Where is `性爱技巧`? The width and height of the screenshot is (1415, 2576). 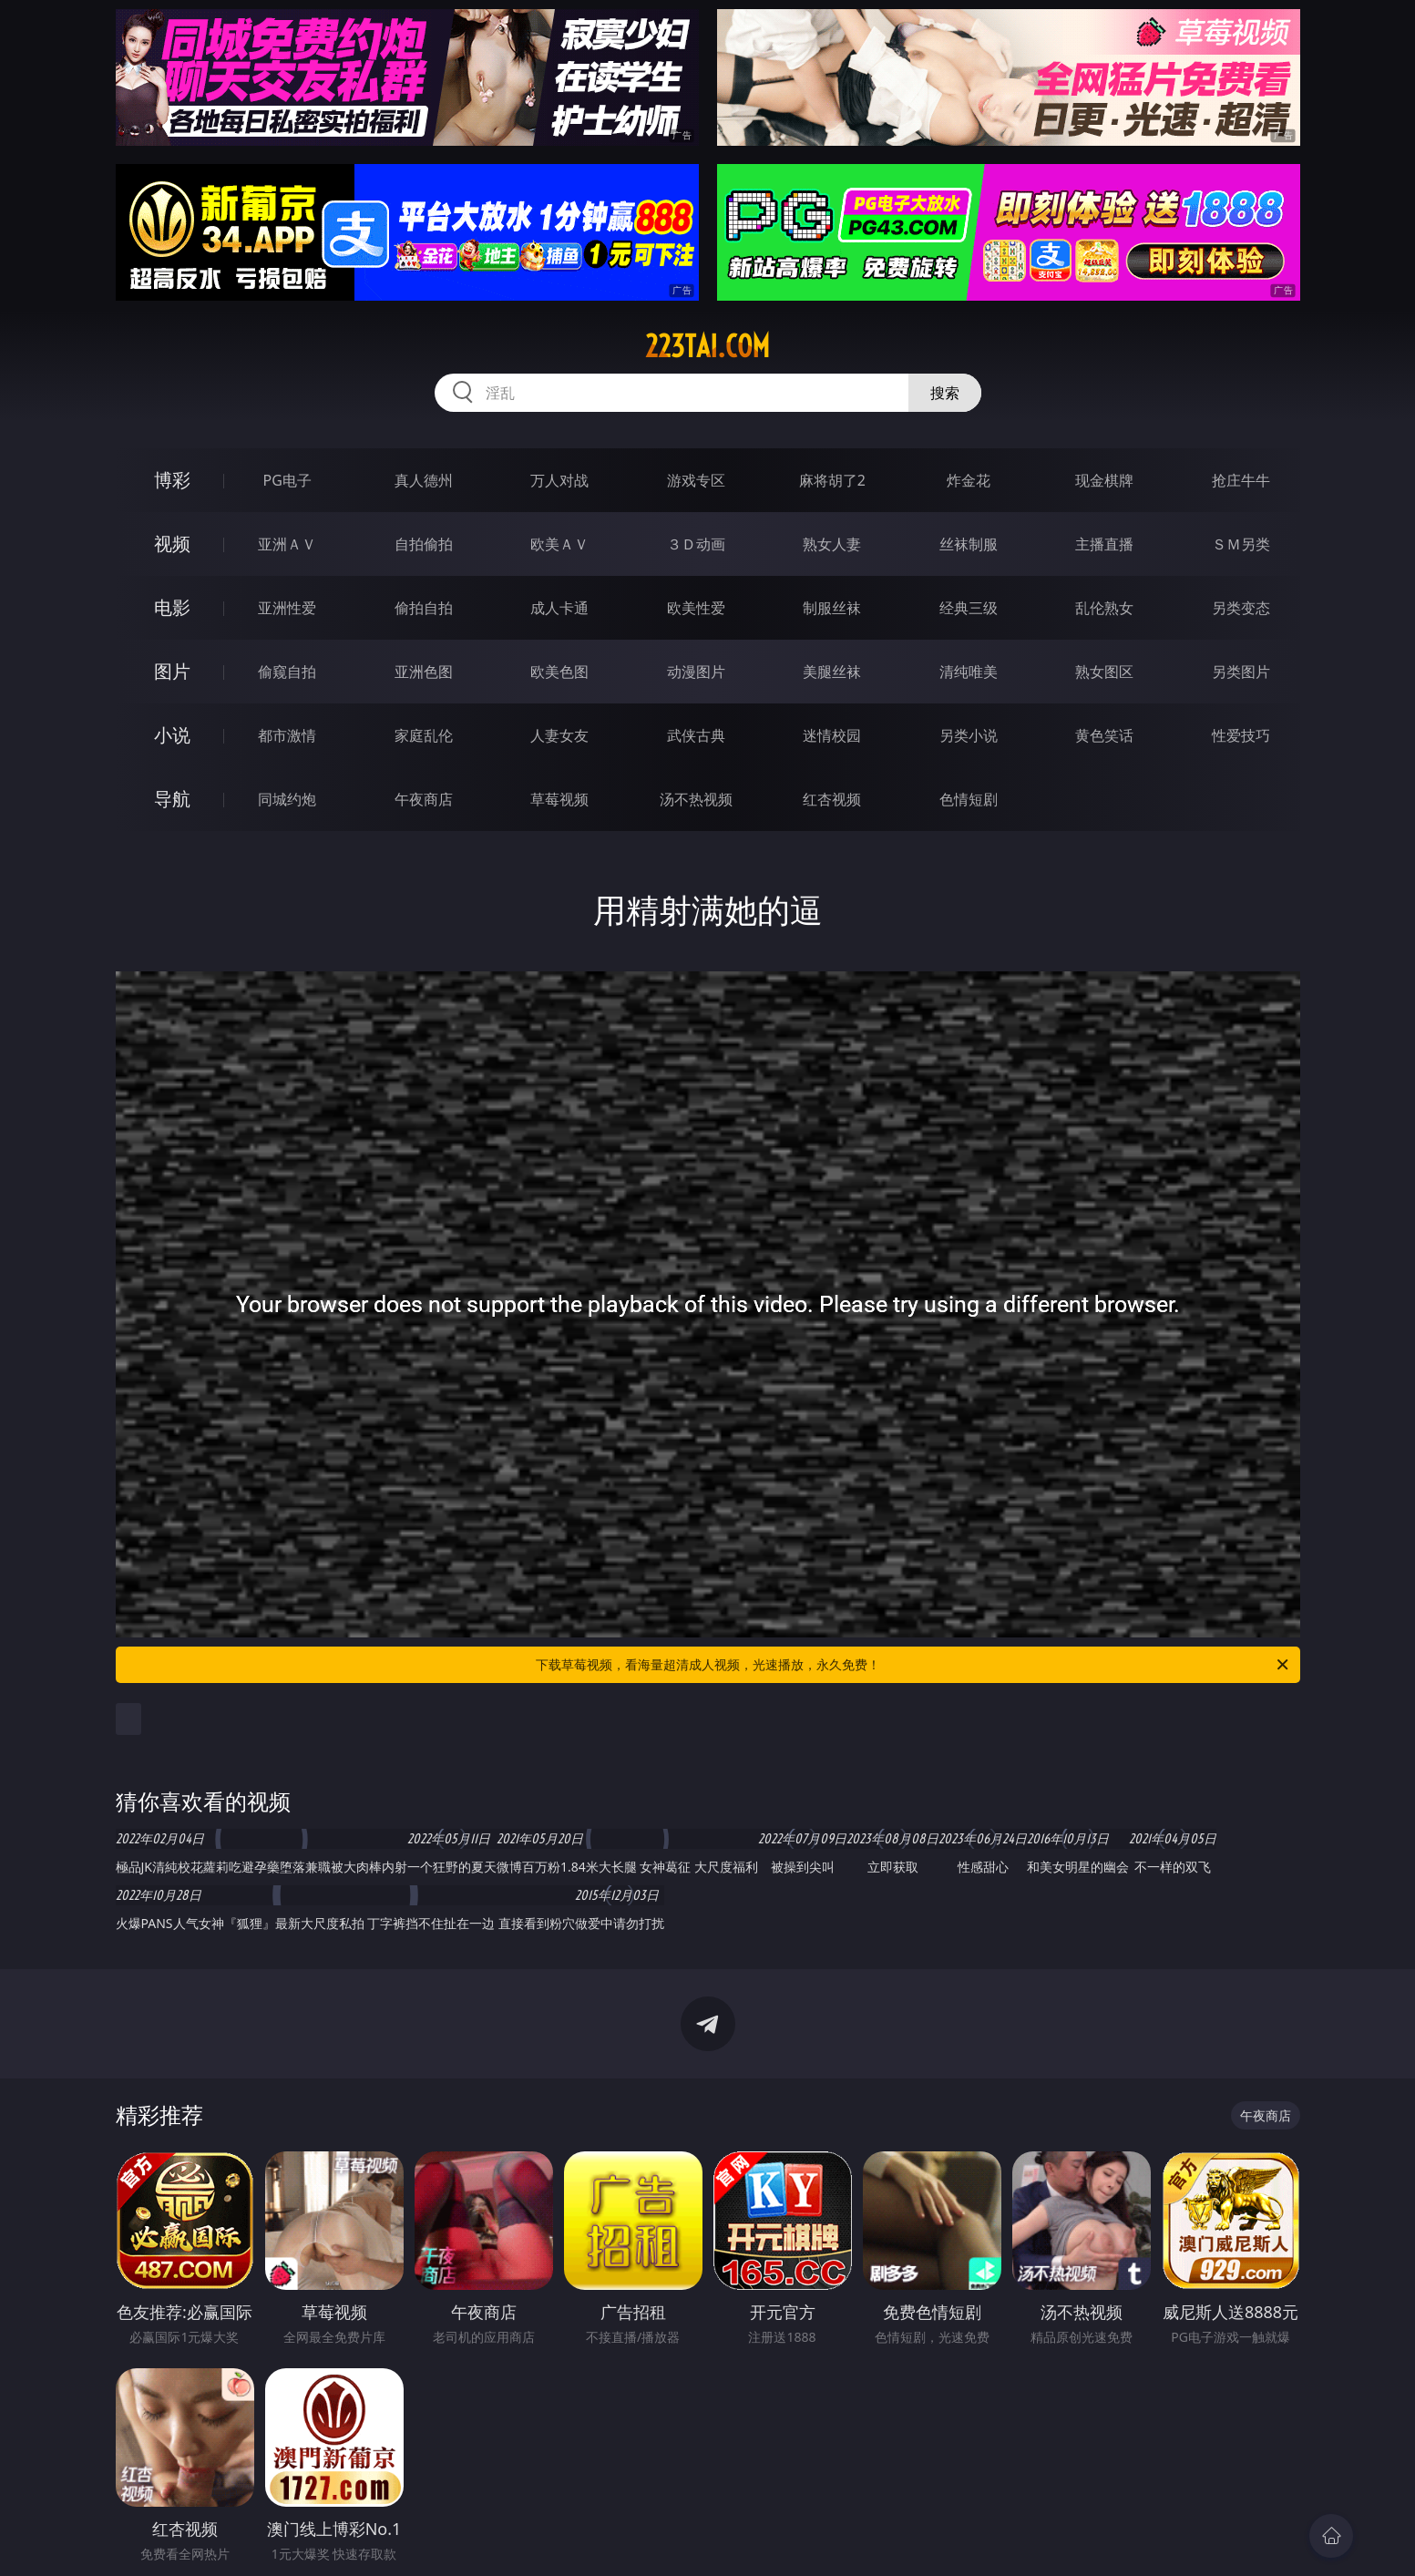 性爱技巧 is located at coordinates (1241, 735).